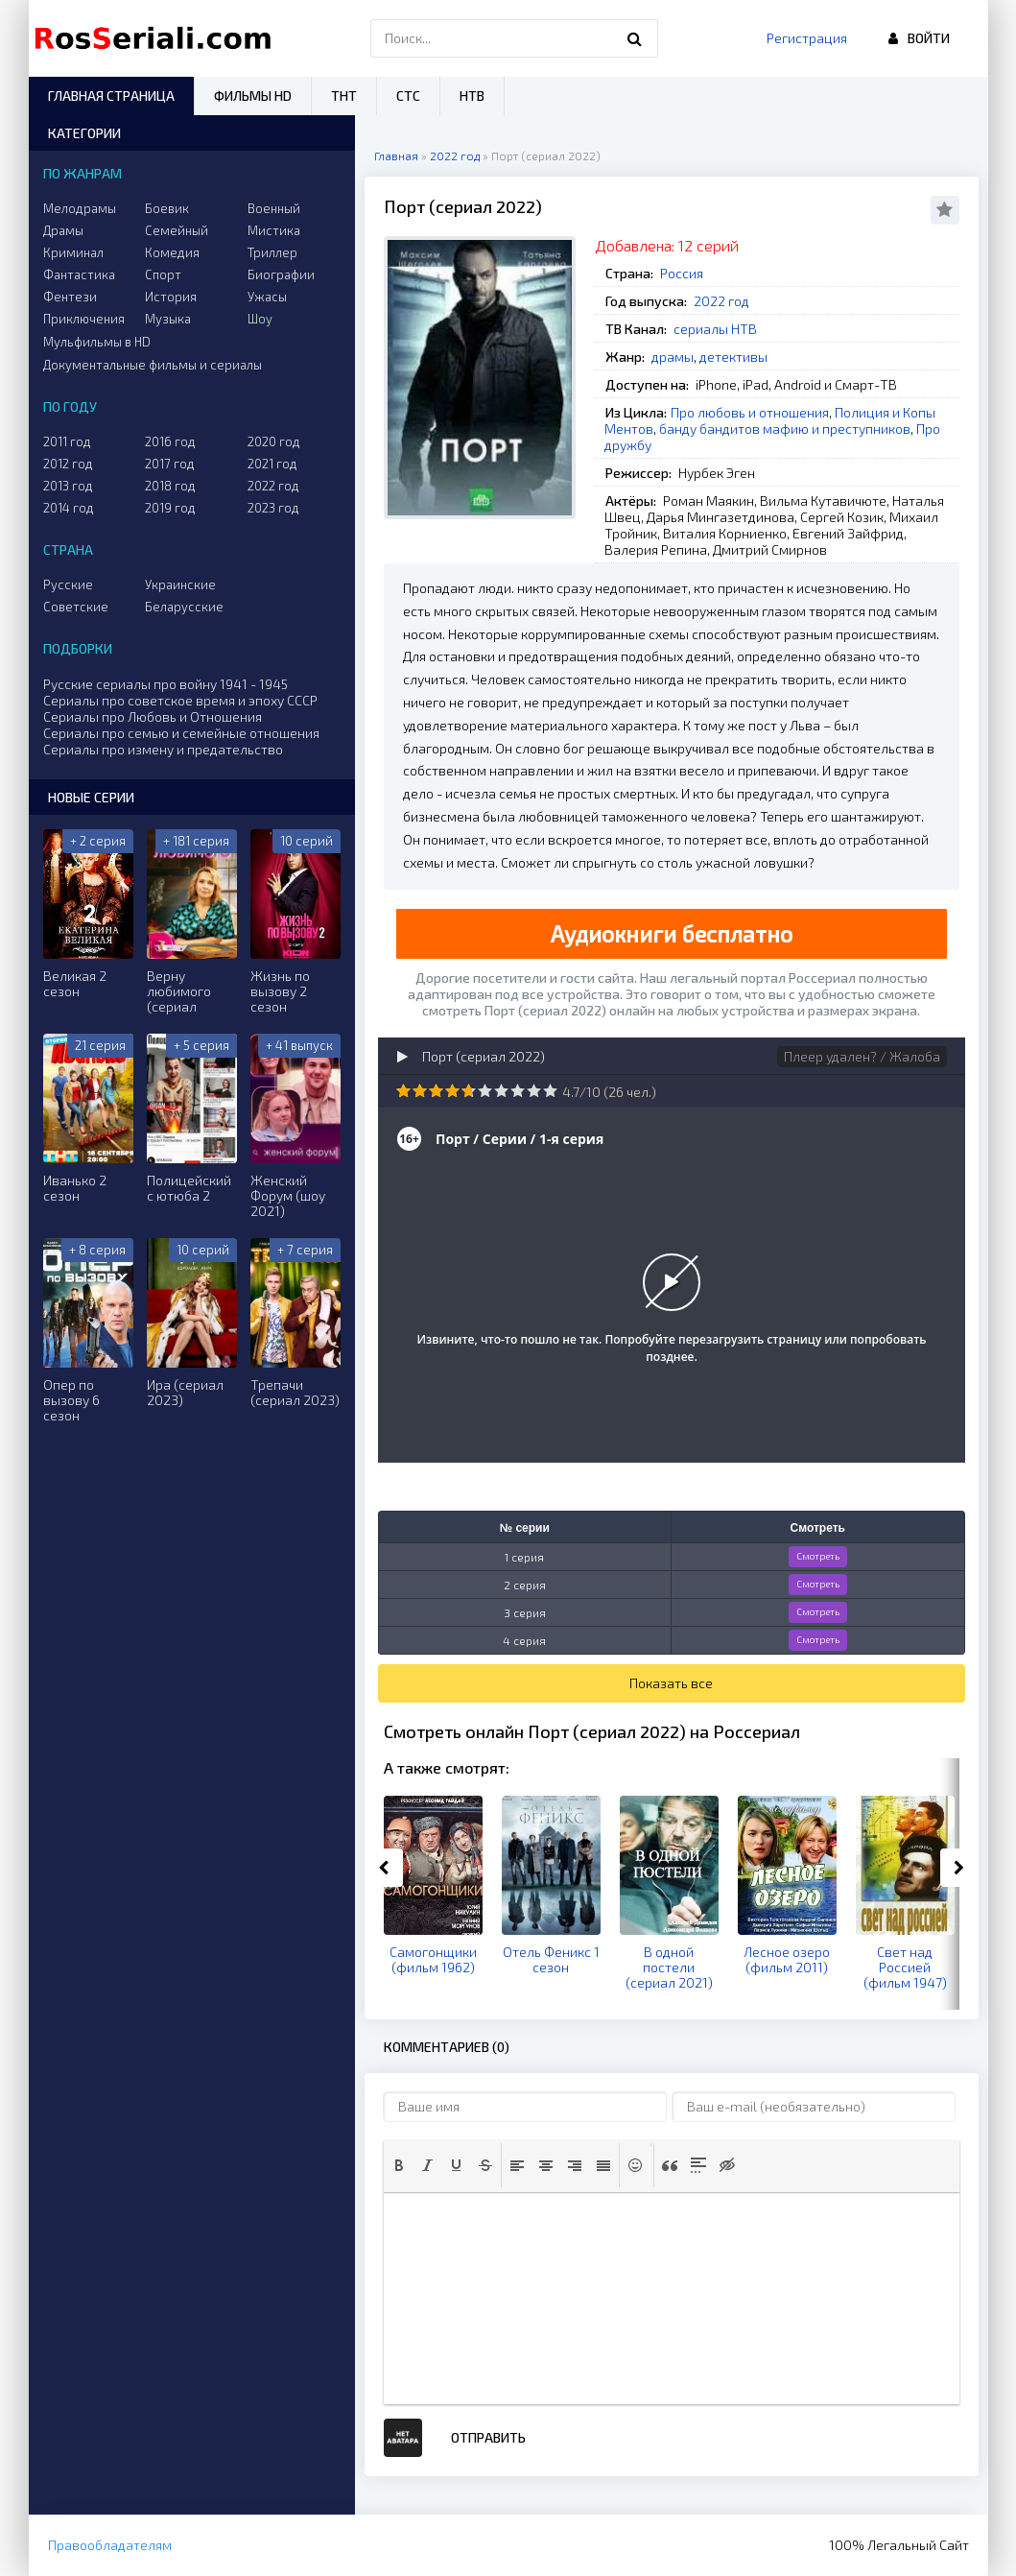 The width and height of the screenshot is (1016, 2576). What do you see at coordinates (253, 95) in the screenshot?
I see `Фильмы HD` at bounding box center [253, 95].